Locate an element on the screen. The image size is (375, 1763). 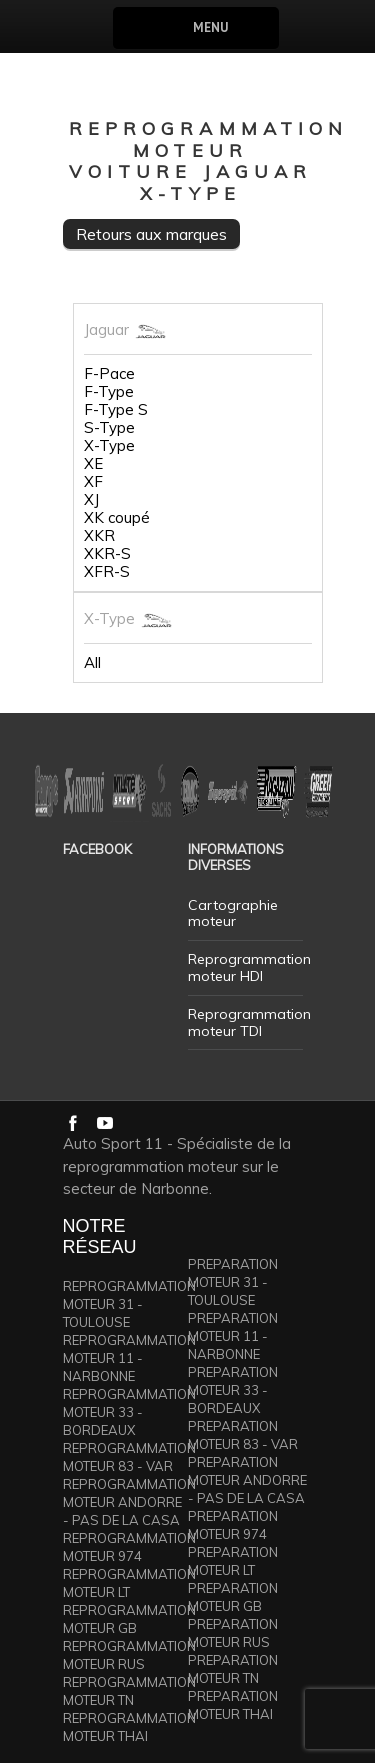
XKR-S is located at coordinates (107, 554).